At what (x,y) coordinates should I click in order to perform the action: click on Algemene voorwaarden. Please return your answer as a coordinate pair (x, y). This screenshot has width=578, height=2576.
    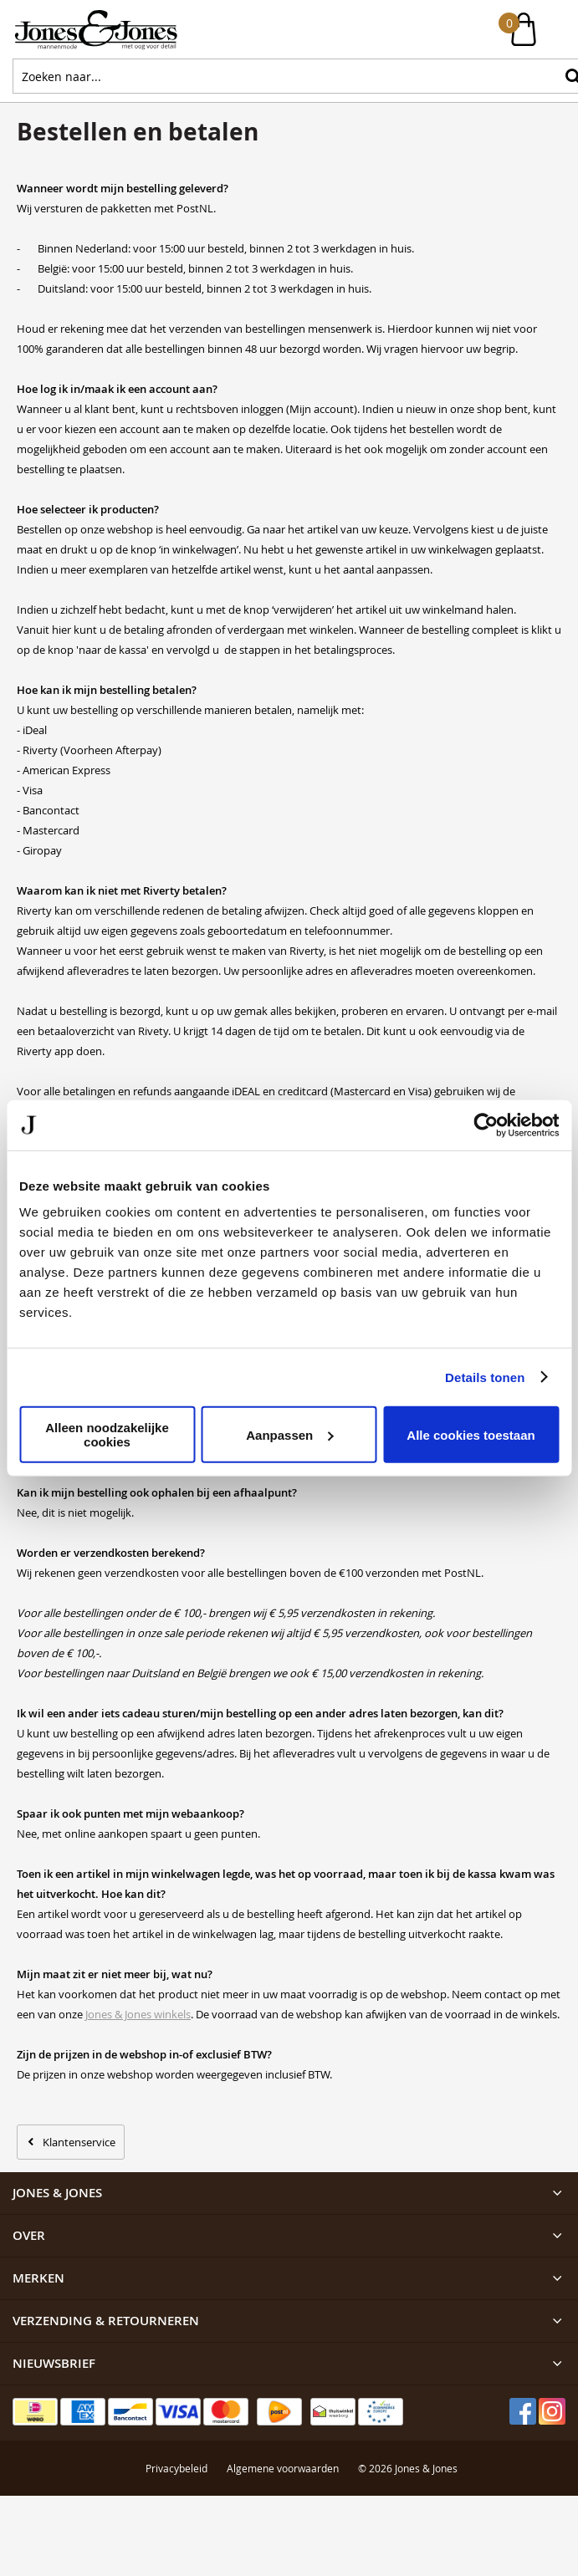
    Looking at the image, I should click on (283, 2468).